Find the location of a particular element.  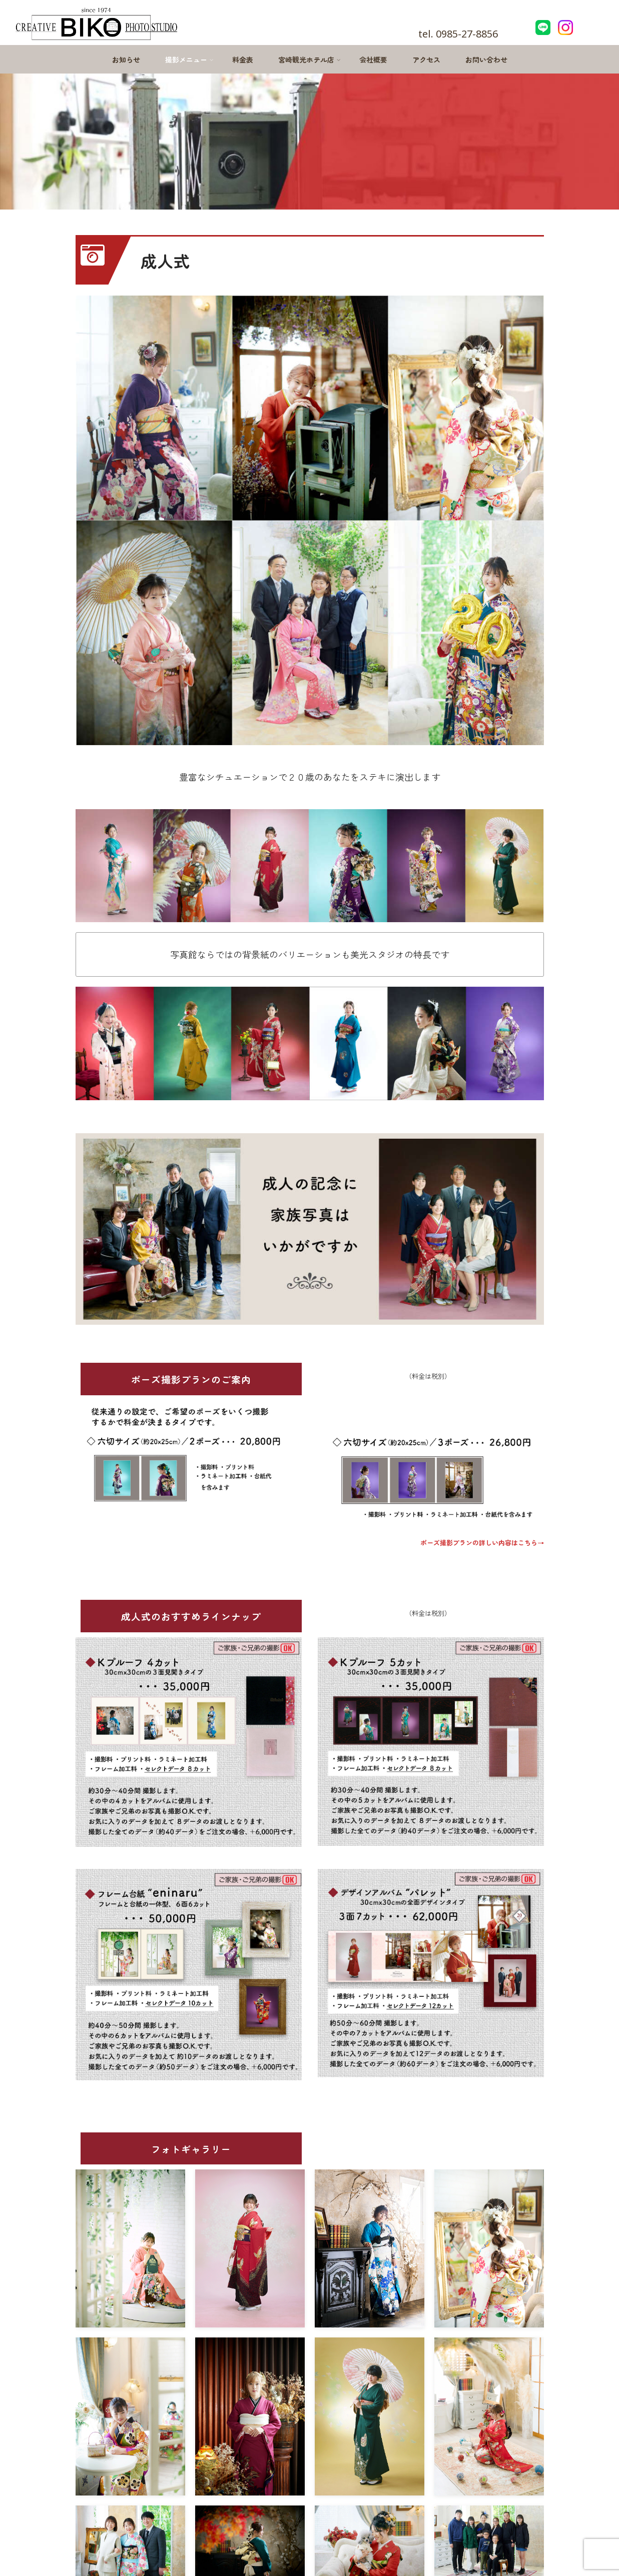

料金表 is located at coordinates (242, 60).